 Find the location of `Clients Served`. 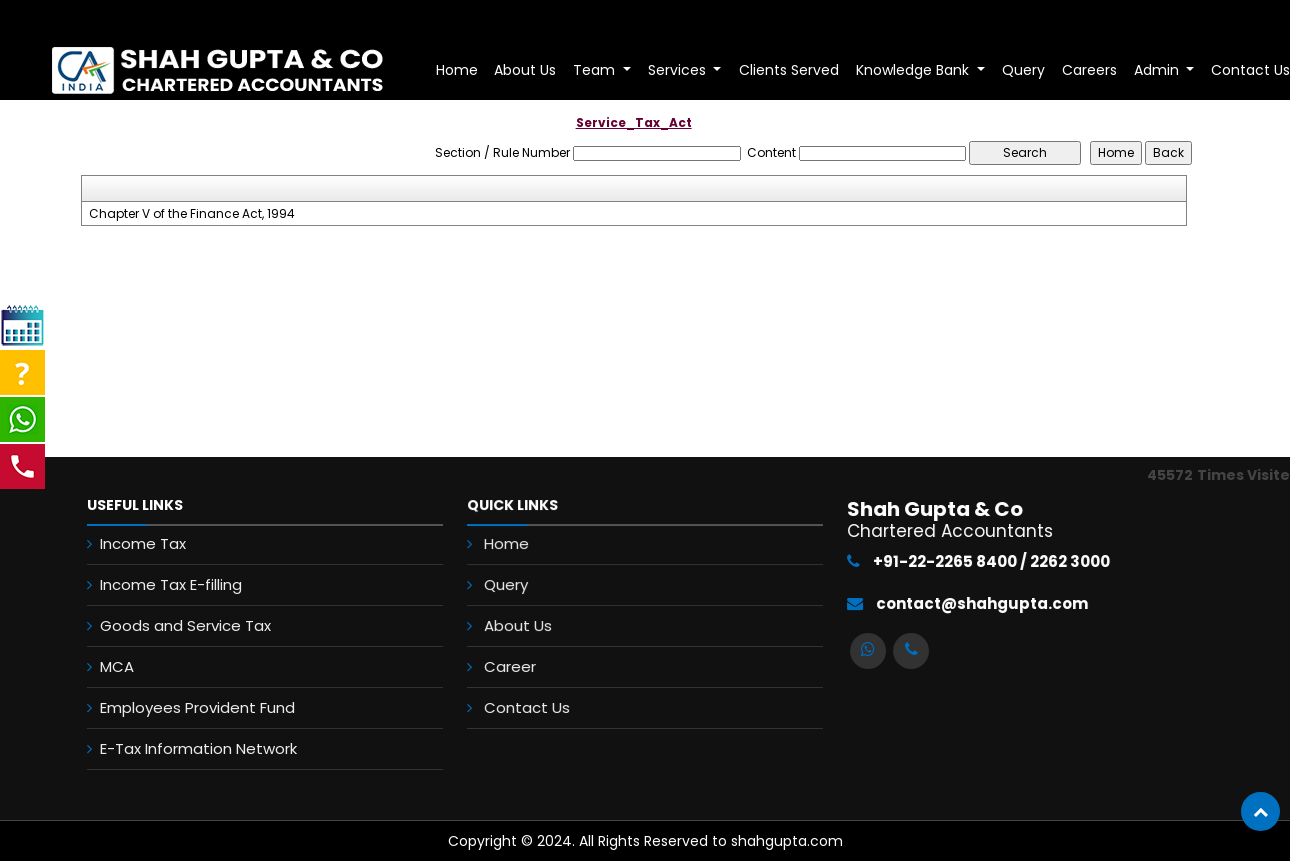

Clients Served is located at coordinates (789, 70).